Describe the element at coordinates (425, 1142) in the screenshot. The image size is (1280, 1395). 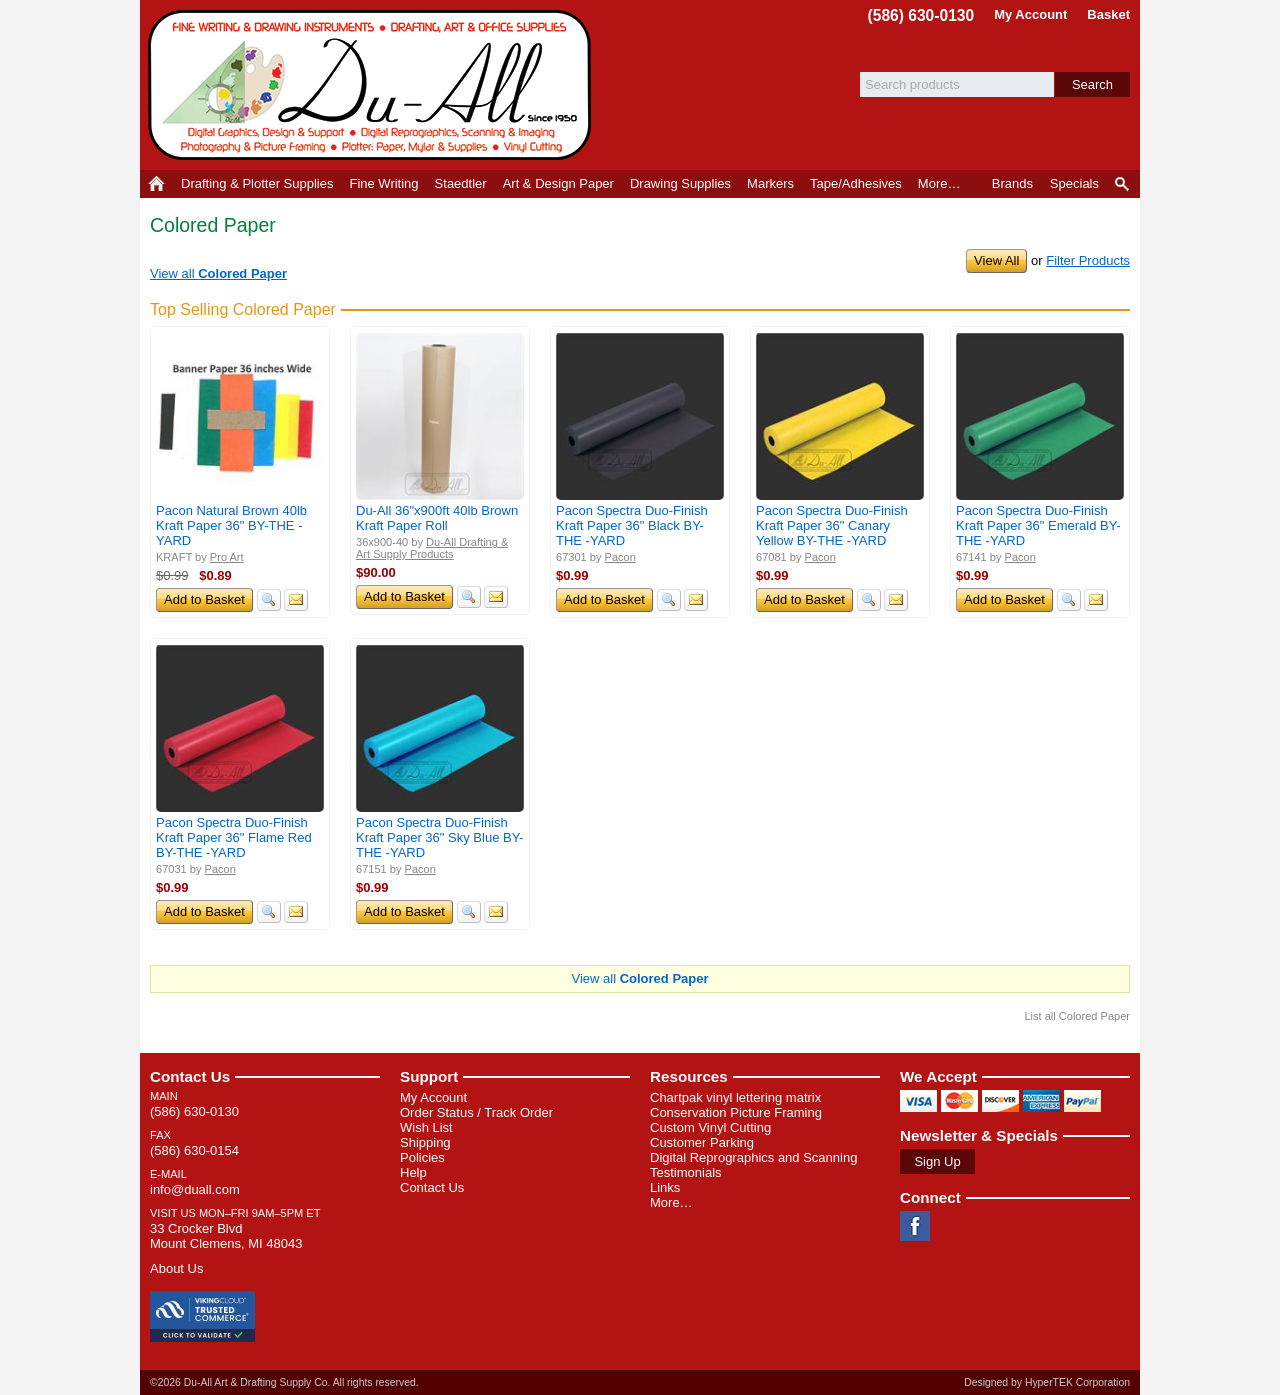
I see `Shipping` at that location.